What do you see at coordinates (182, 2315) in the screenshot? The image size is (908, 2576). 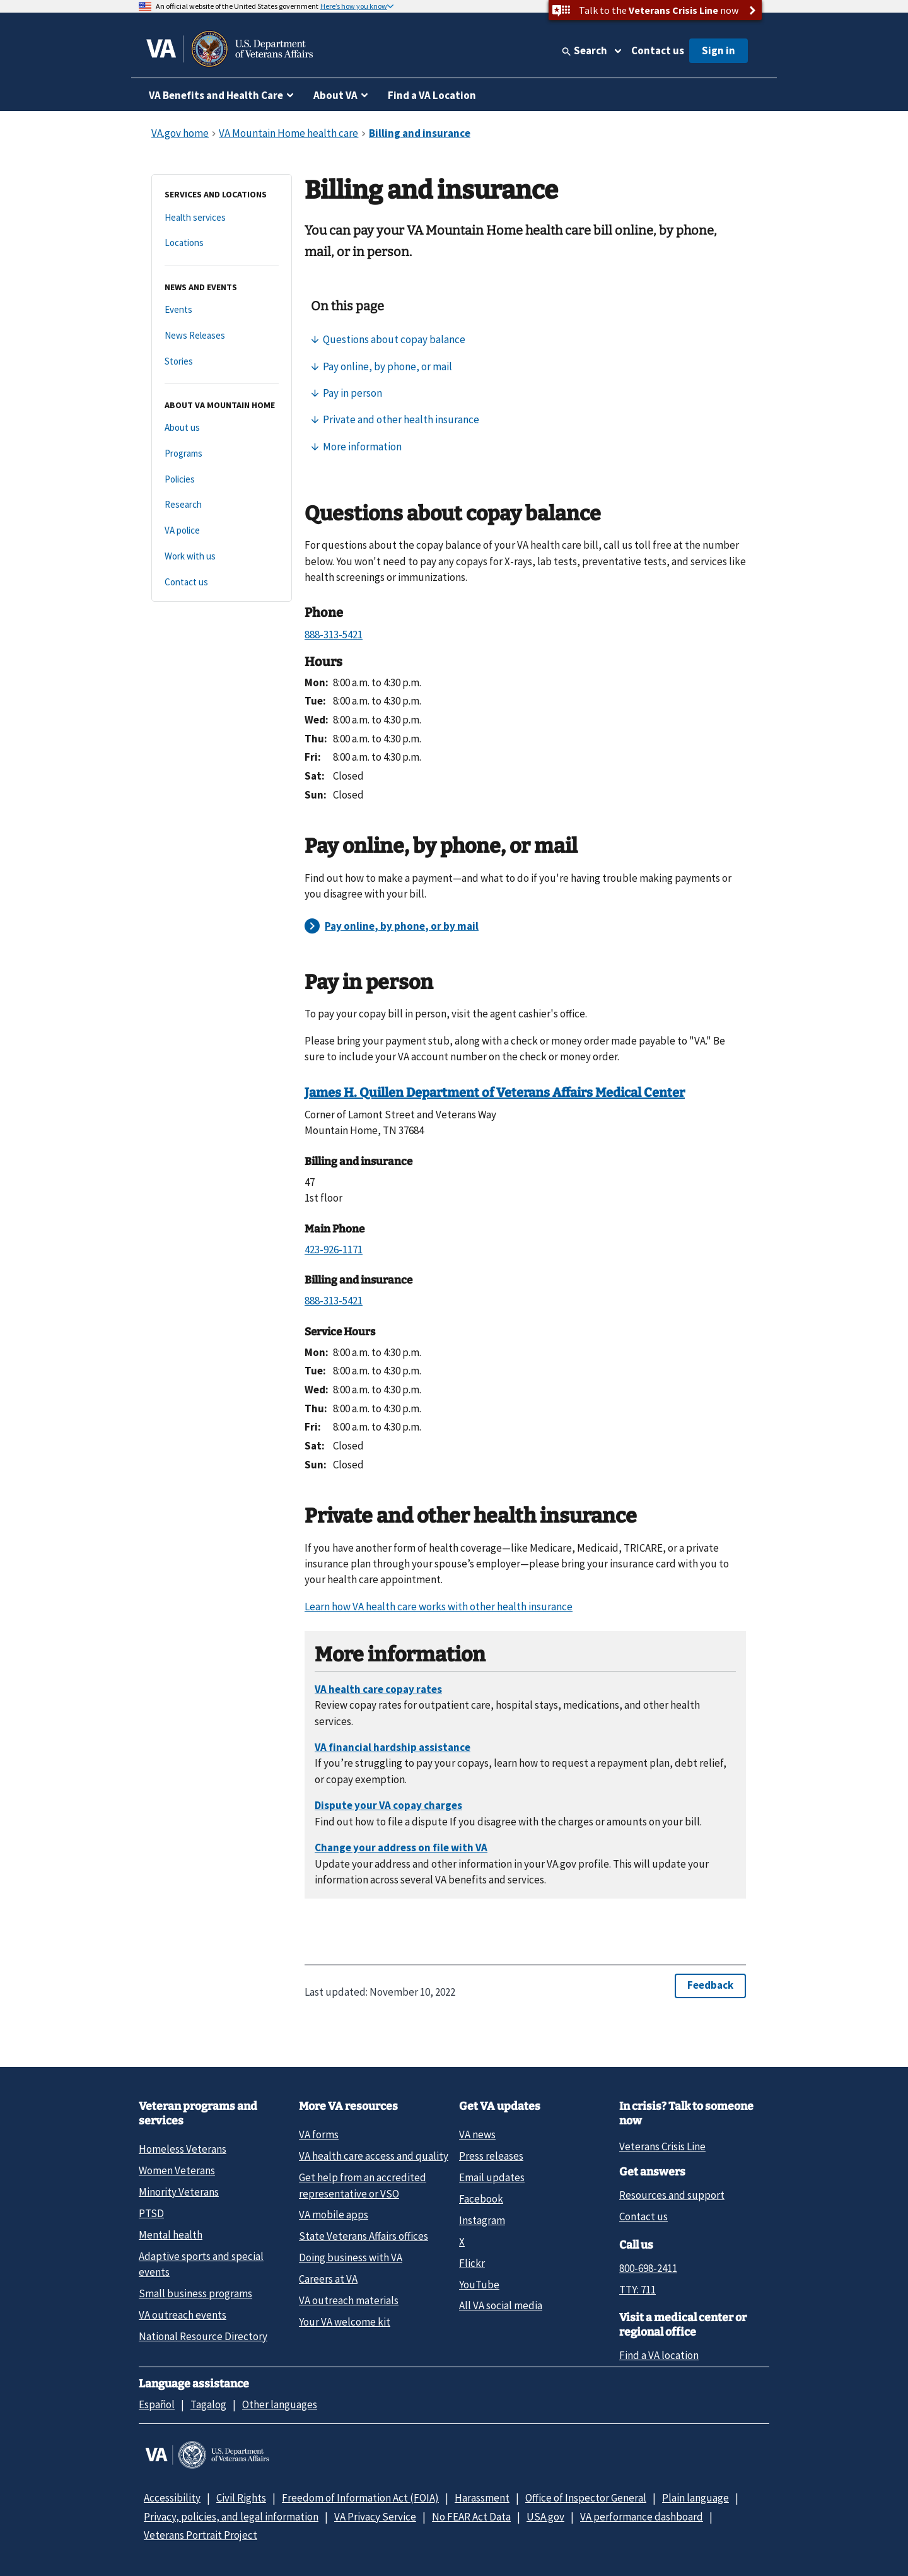 I see `VA outreach events` at bounding box center [182, 2315].